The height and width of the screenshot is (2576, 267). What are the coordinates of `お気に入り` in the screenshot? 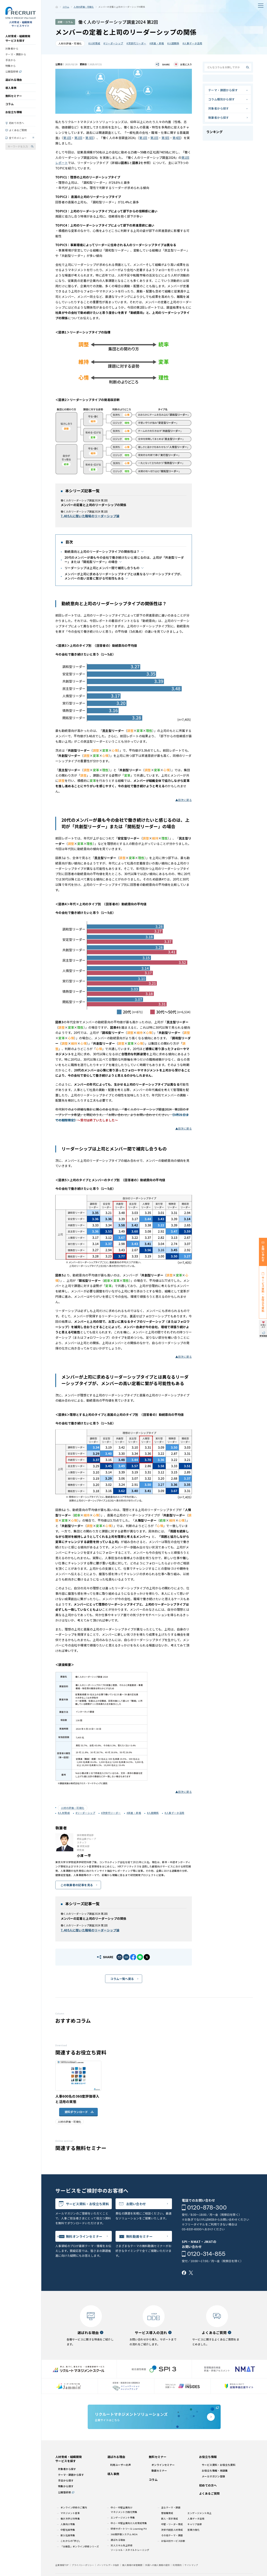 It's located at (186, 64).